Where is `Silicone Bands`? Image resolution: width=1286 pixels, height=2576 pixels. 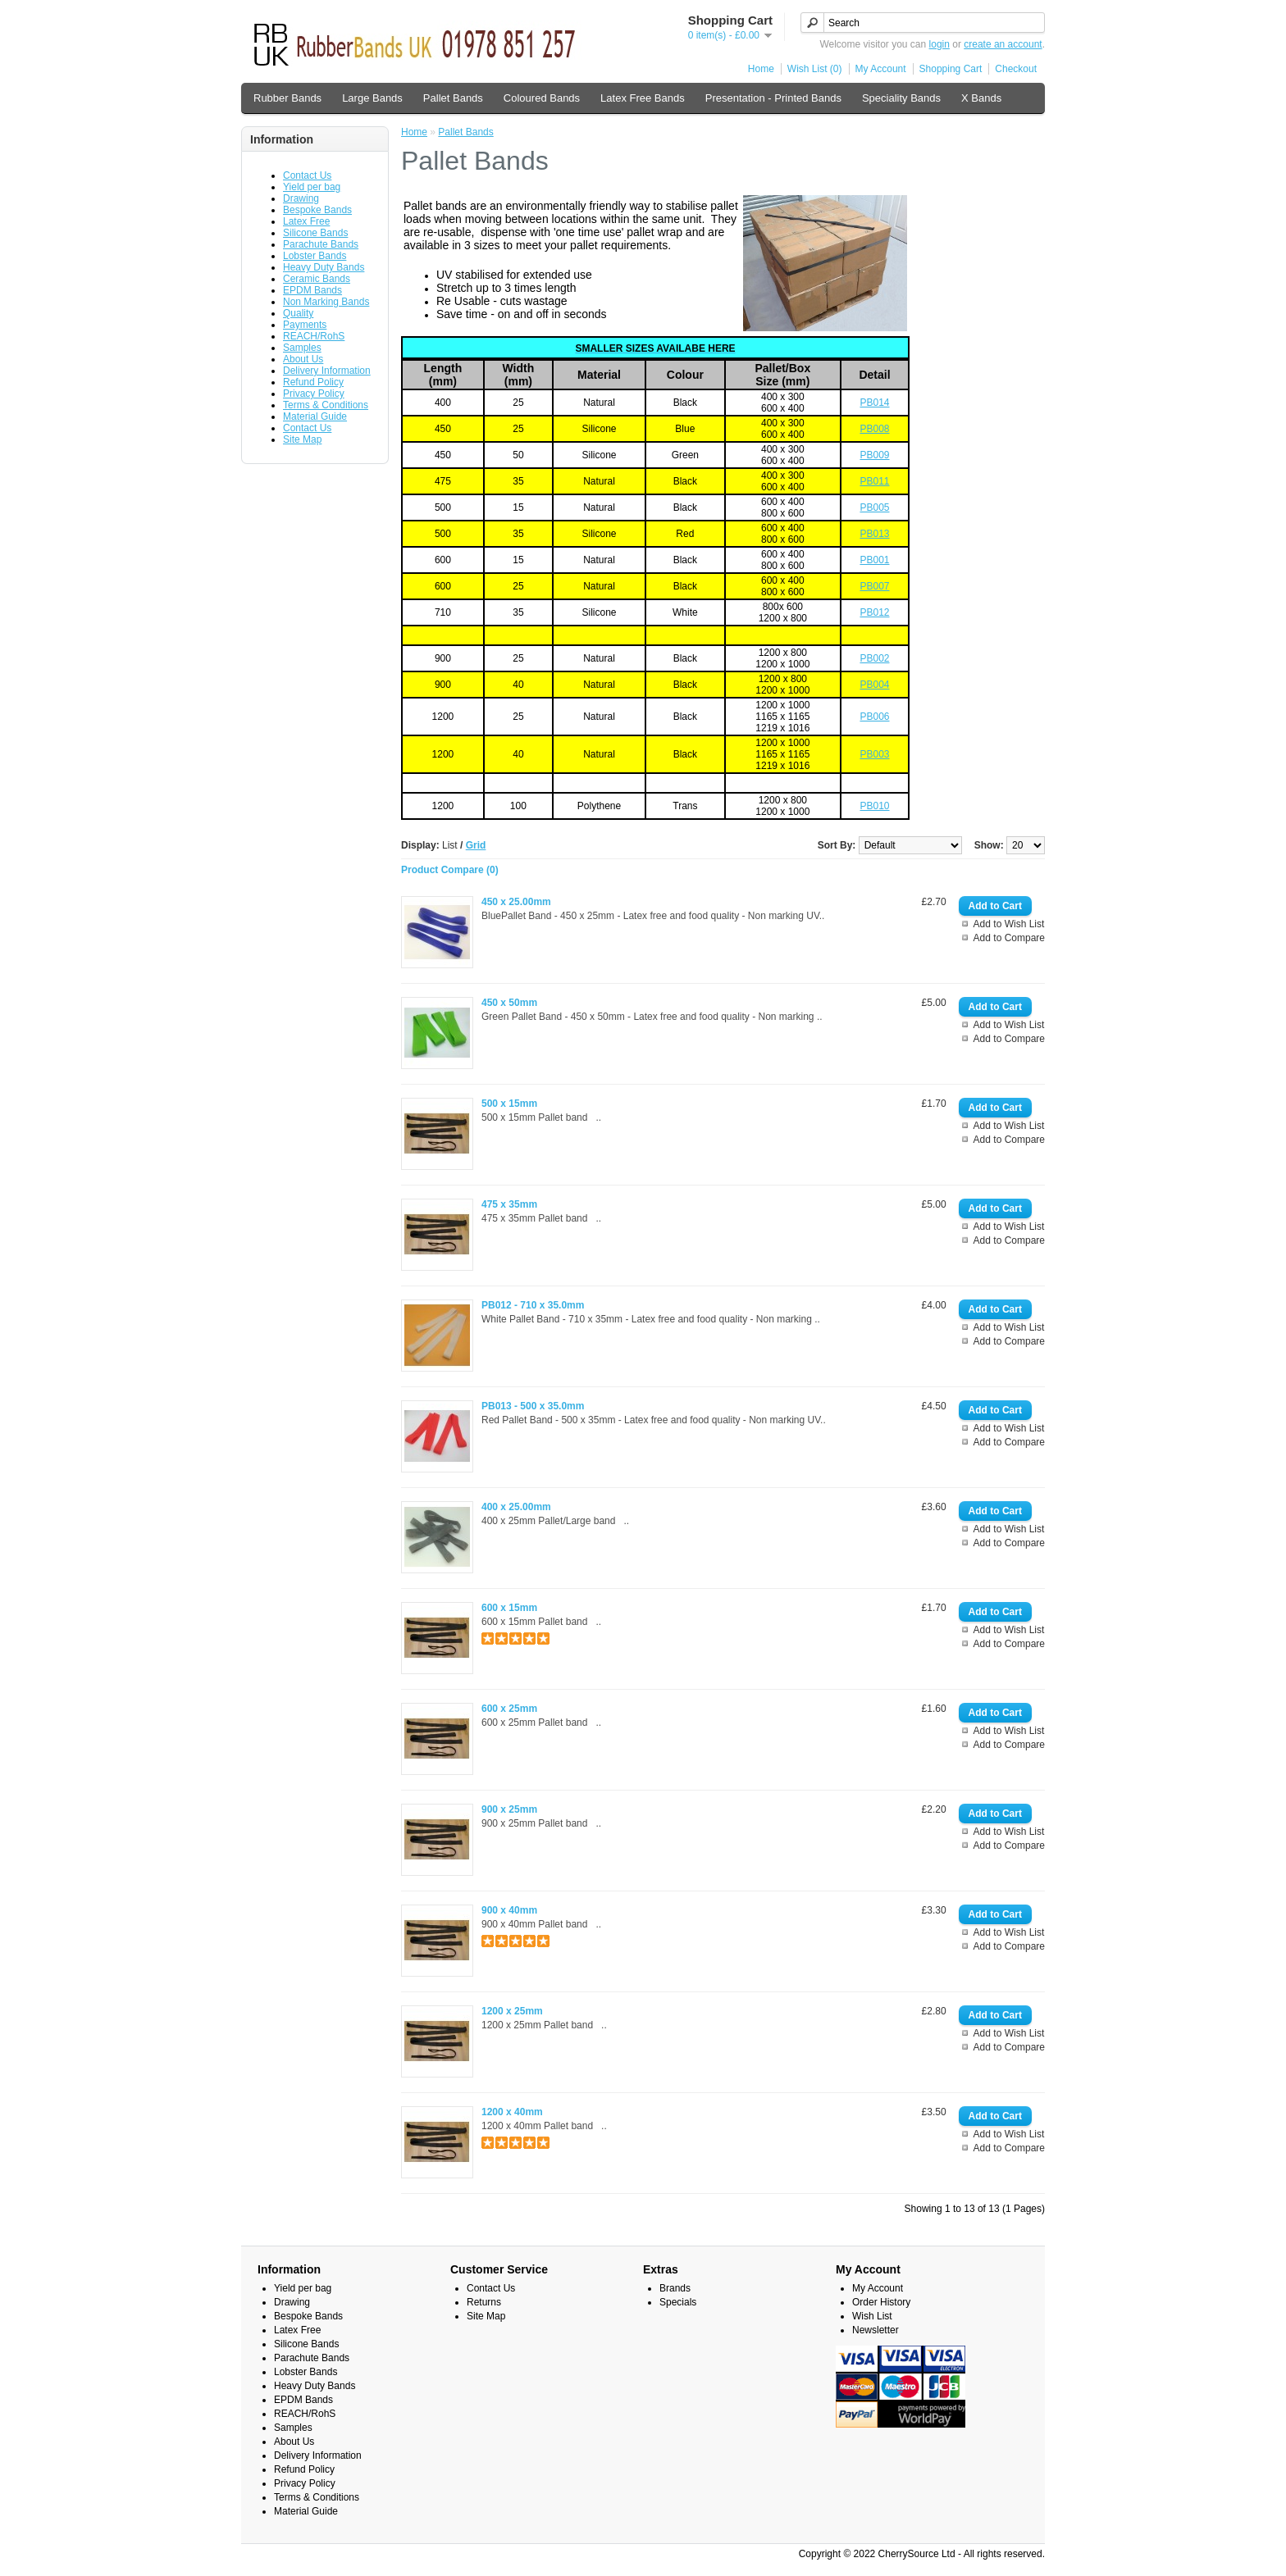
Silicone Bands is located at coordinates (315, 233).